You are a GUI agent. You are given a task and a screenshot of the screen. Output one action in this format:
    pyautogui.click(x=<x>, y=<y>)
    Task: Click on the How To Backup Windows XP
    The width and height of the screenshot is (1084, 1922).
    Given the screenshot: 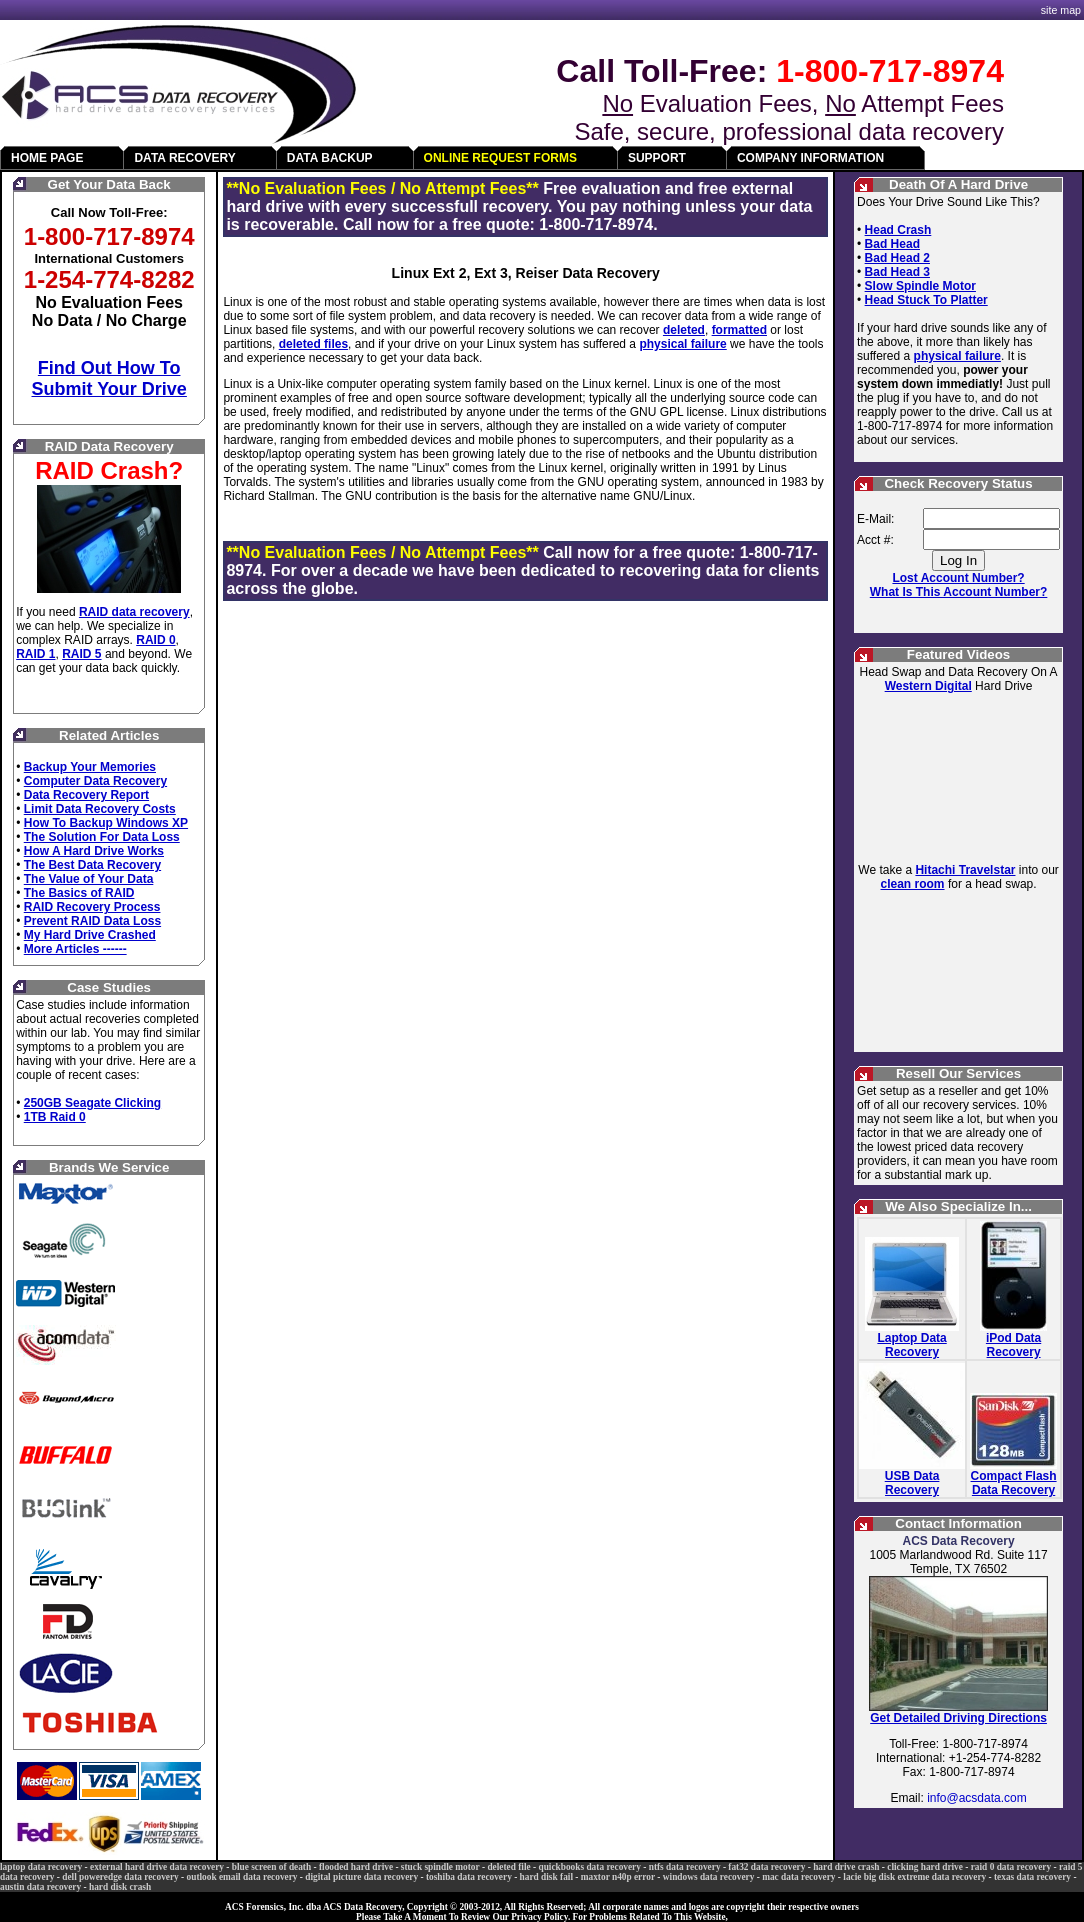 What is the action you would take?
    pyautogui.click(x=106, y=823)
    